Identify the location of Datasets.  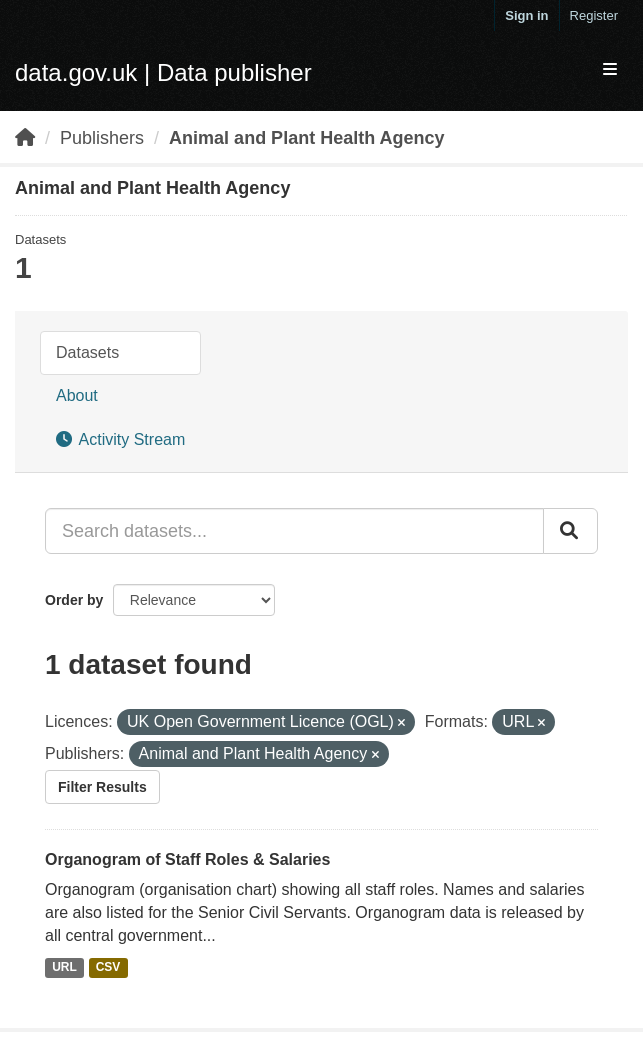
(87, 352).